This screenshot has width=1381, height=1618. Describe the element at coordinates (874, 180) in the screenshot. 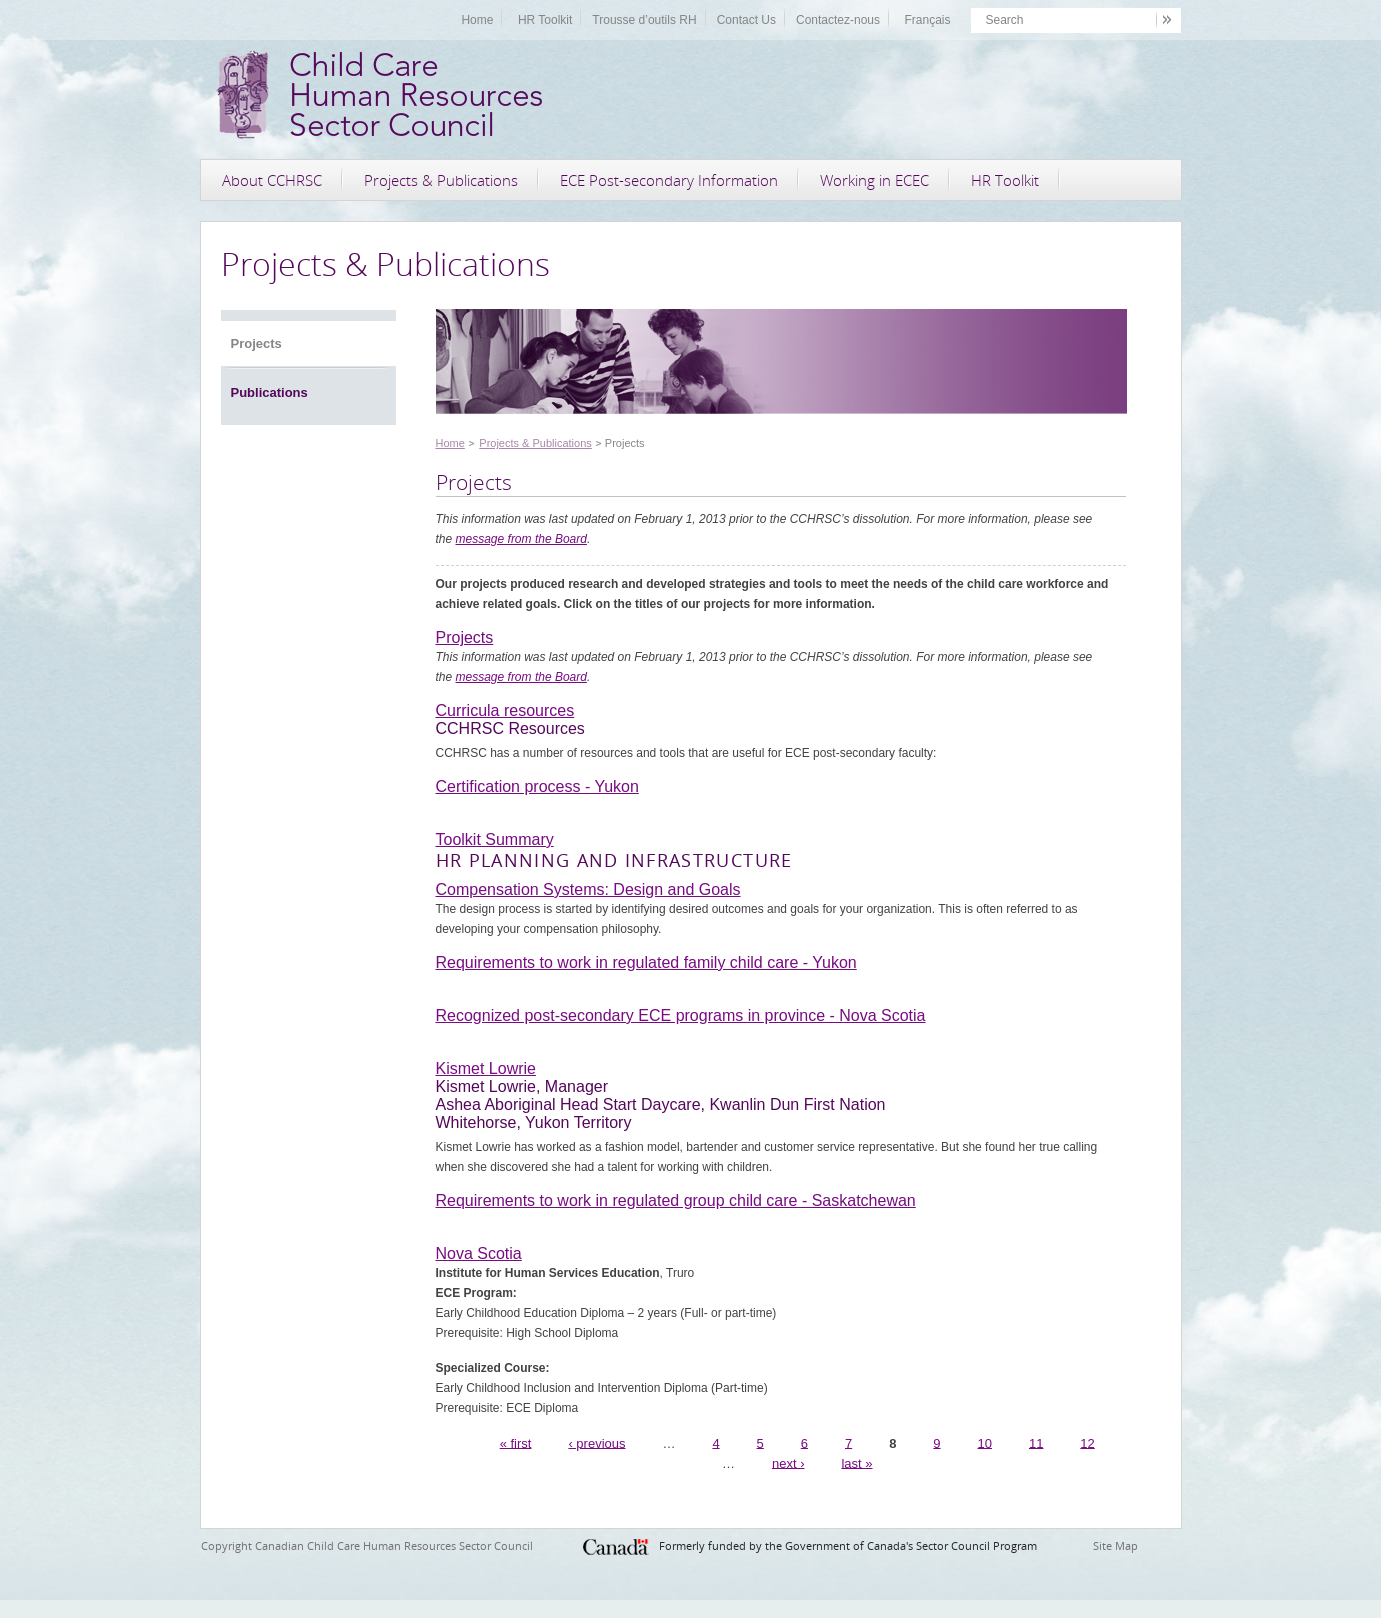

I see `Working in ECEC` at that location.